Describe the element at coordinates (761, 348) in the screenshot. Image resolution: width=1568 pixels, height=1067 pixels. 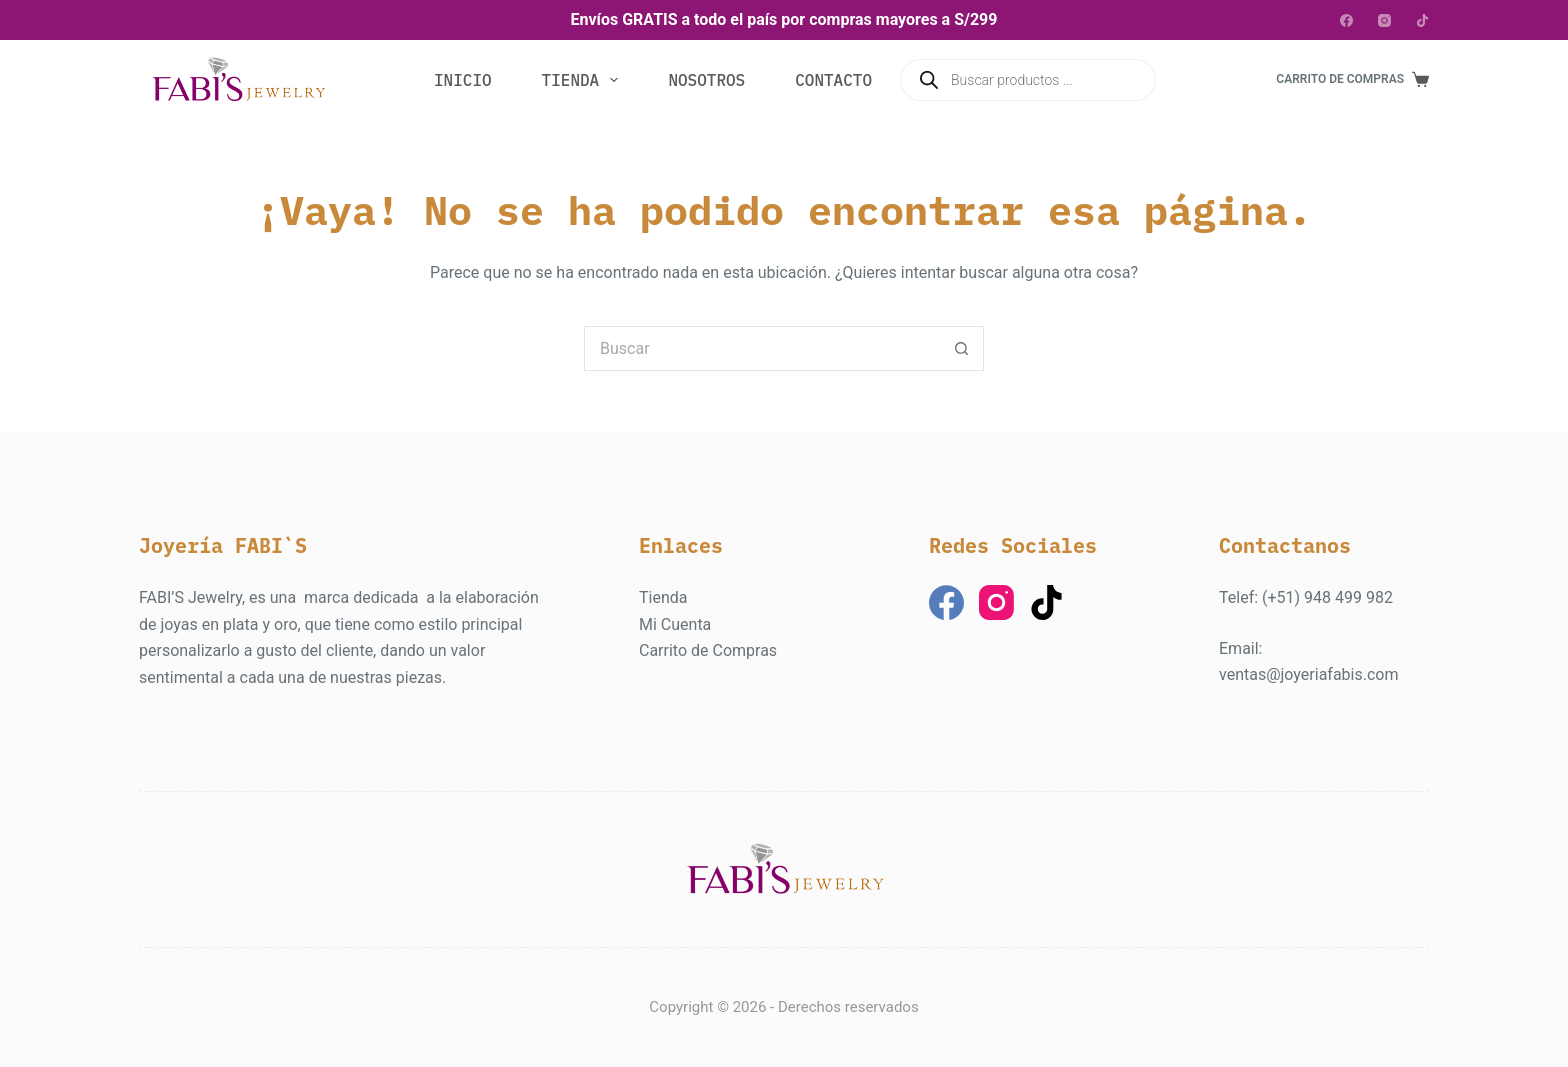
I see `[Buscar...]` at that location.